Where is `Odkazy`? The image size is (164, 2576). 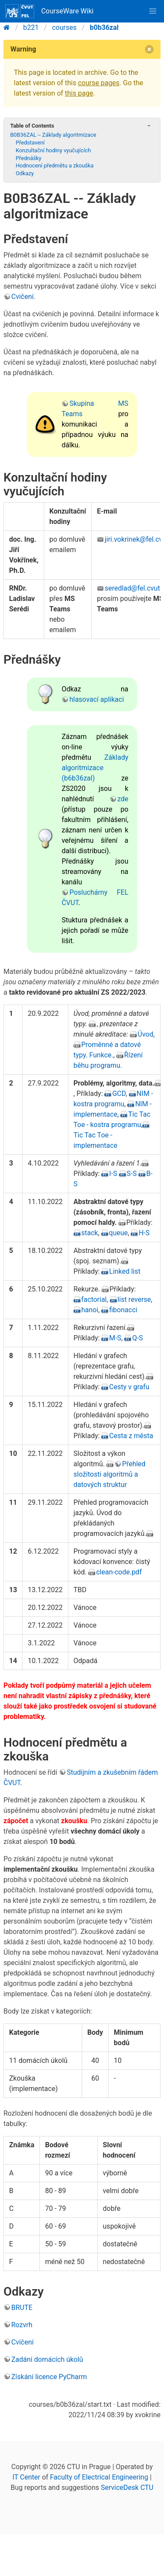 Odkazy is located at coordinates (25, 173).